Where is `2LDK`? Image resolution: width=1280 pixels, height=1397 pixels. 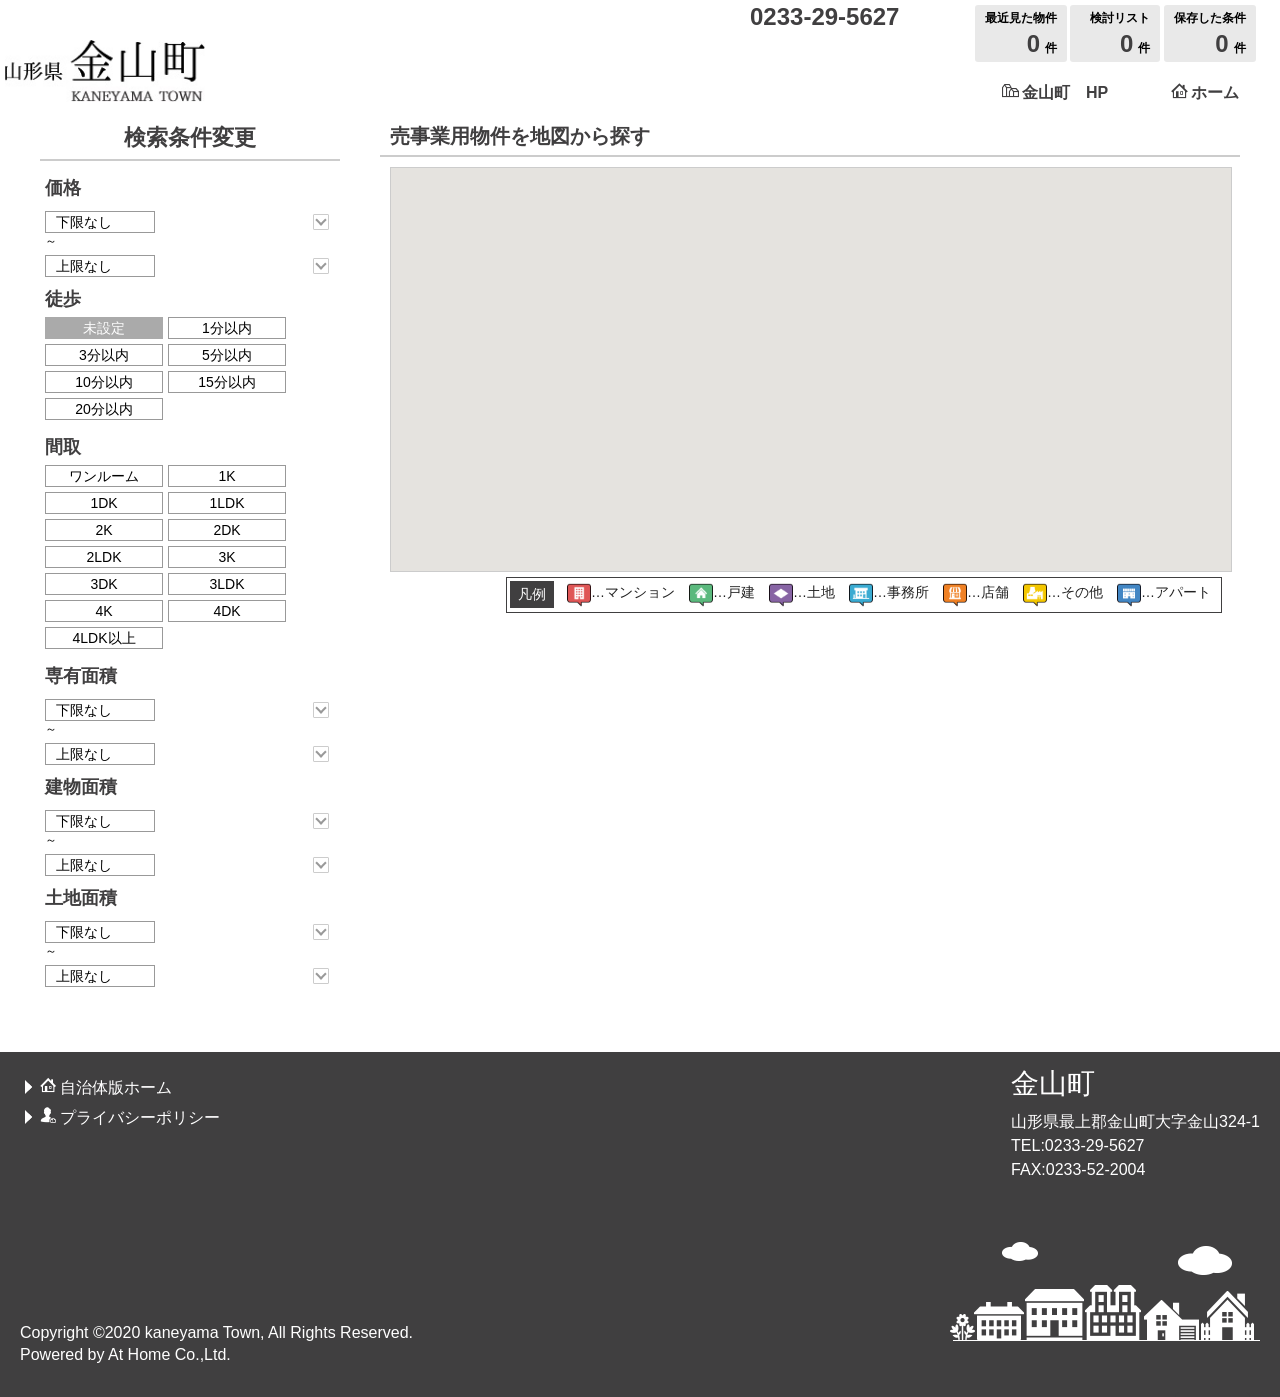
2LDK is located at coordinates (103, 557).